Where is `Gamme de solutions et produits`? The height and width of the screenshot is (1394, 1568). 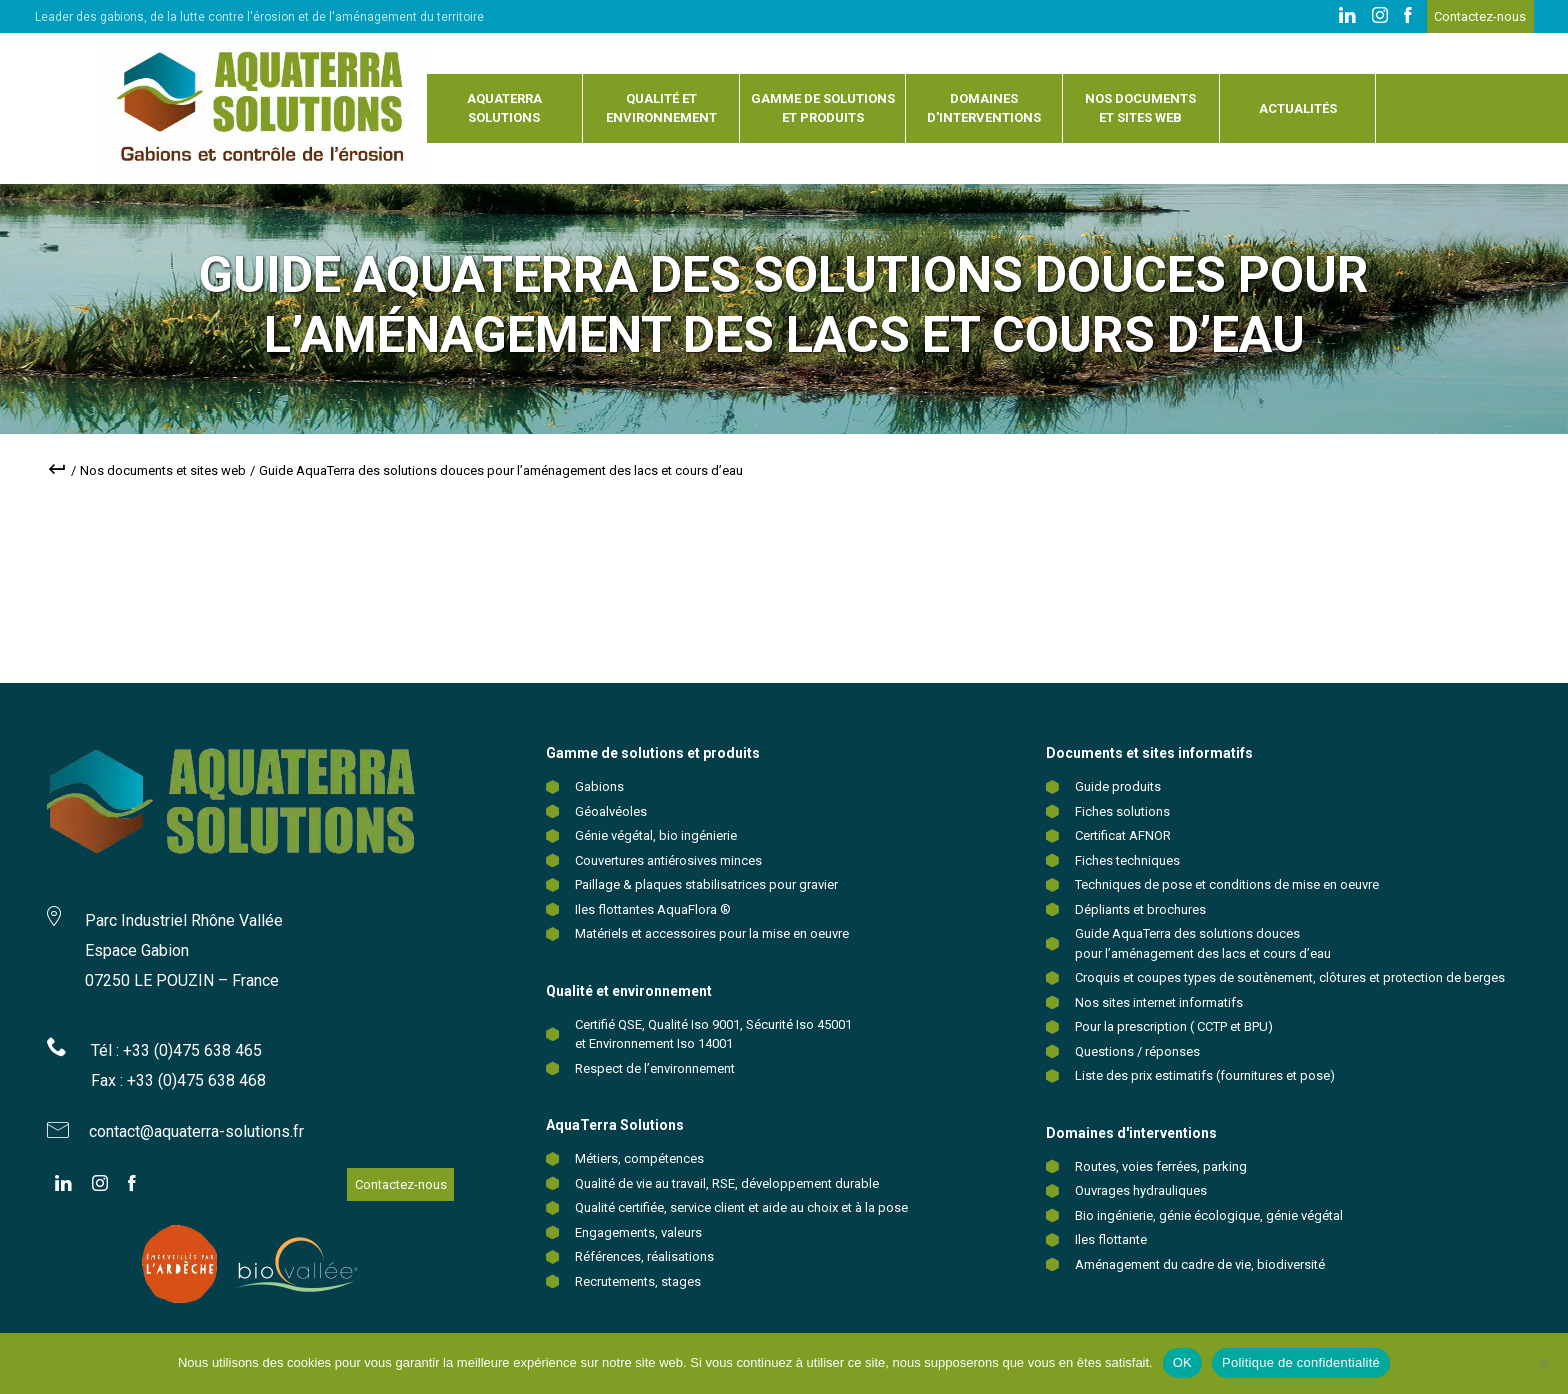
Gamme de solutions et produits is located at coordinates (823, 108).